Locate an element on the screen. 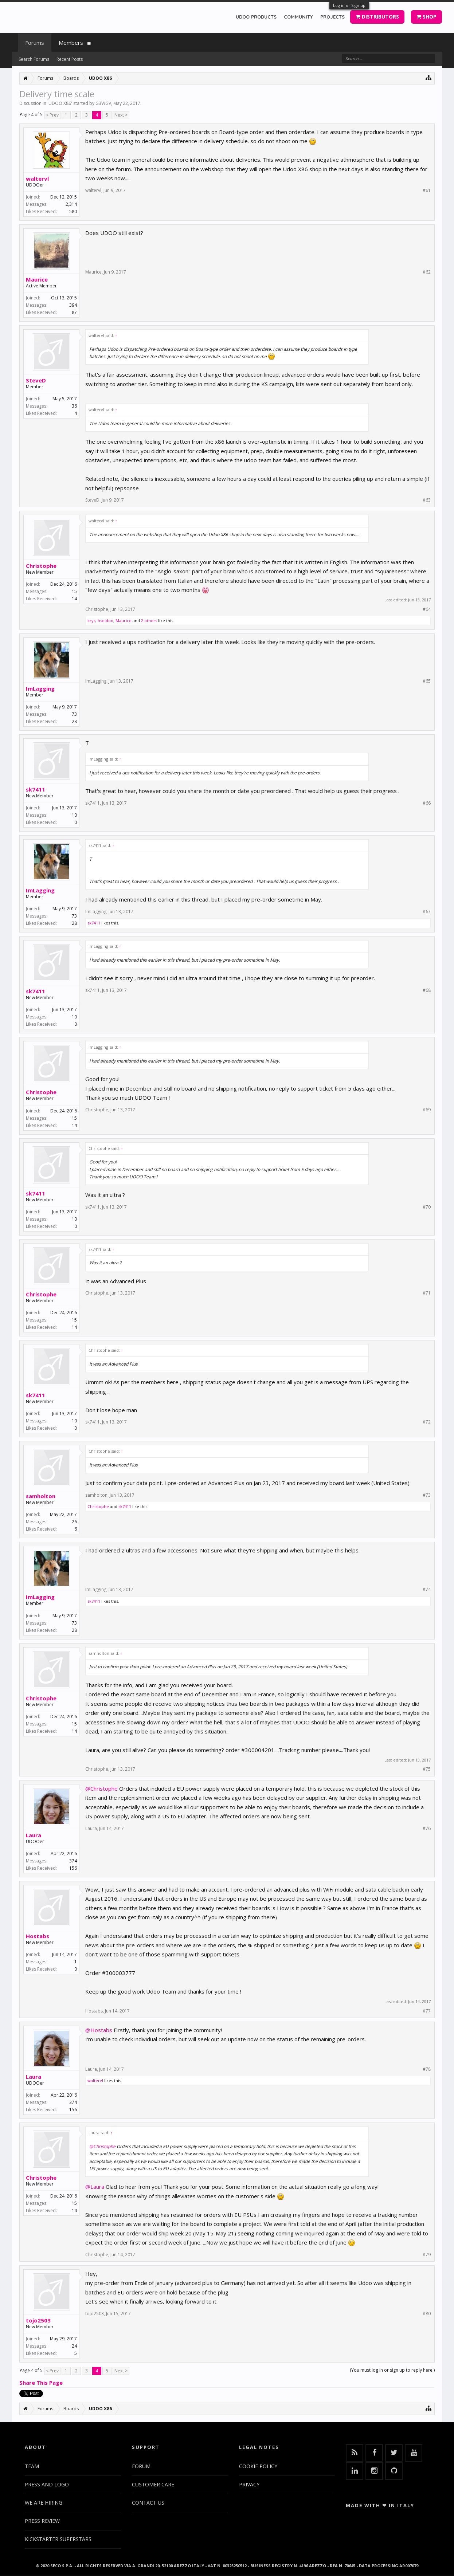 The image size is (454, 2576). FORUM is located at coordinates (141, 2466).